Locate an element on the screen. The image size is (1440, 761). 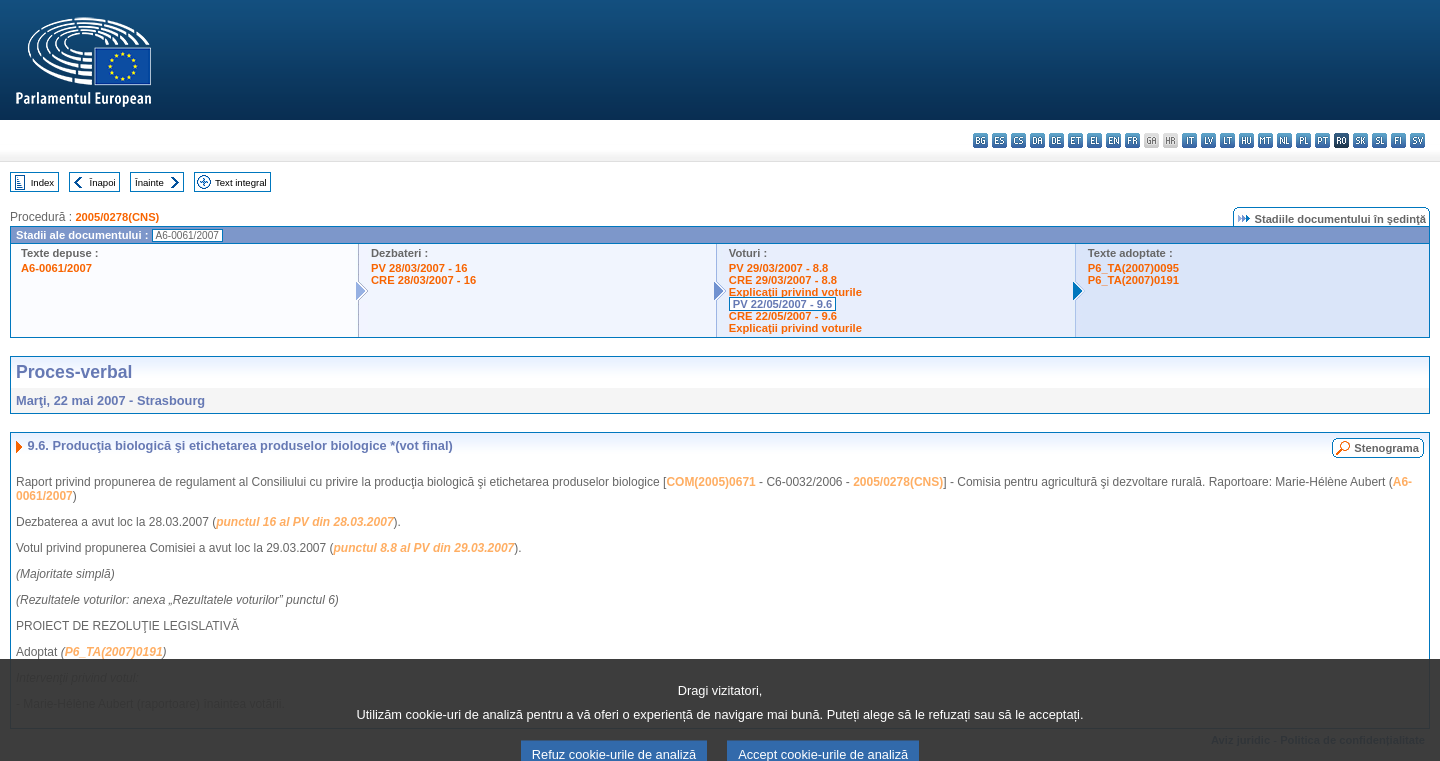
es - español is located at coordinates (999, 140).